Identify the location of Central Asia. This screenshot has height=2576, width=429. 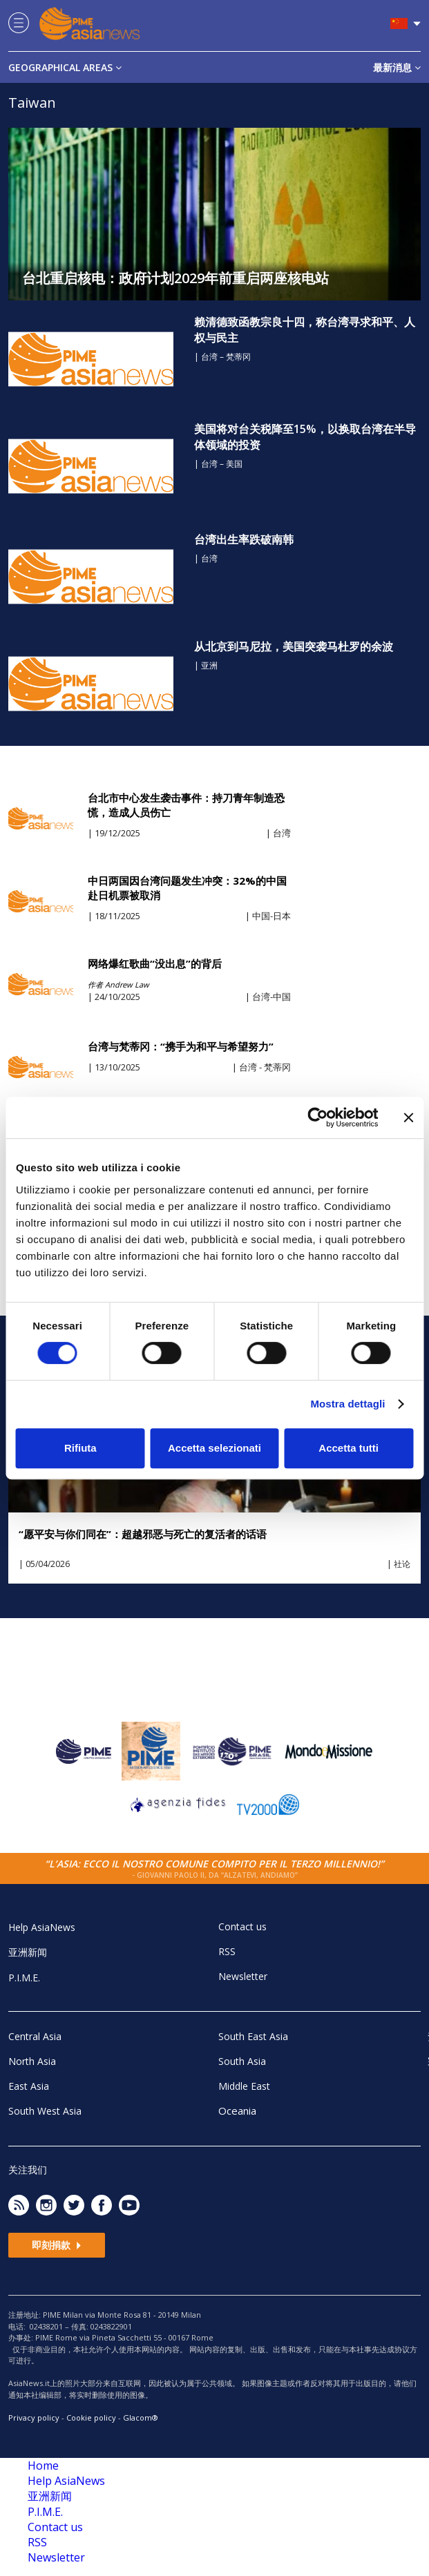
(34, 2036).